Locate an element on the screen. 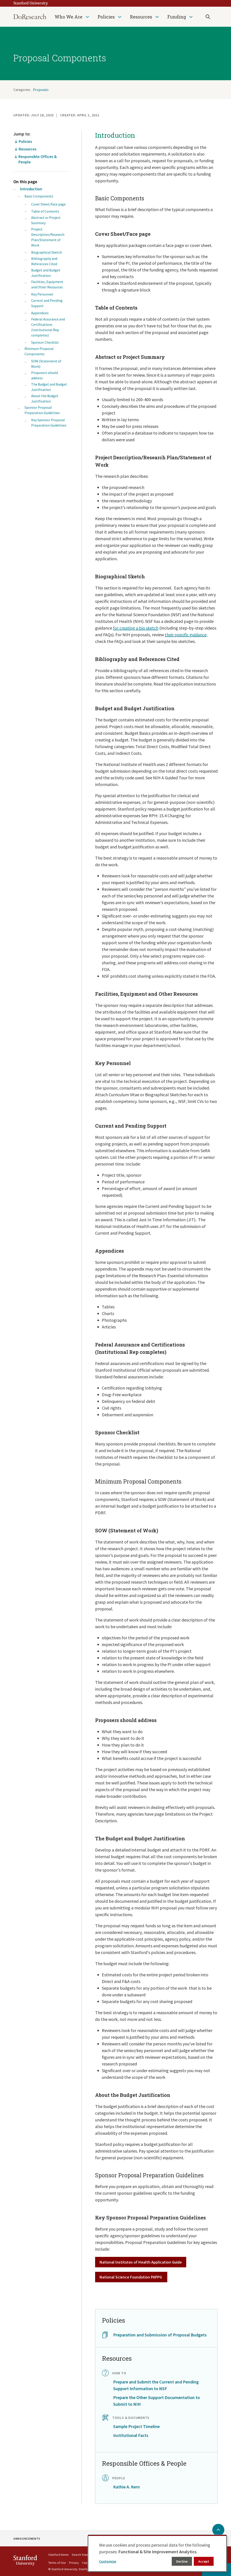  Abstract or Project Summary is located at coordinates (46, 220).